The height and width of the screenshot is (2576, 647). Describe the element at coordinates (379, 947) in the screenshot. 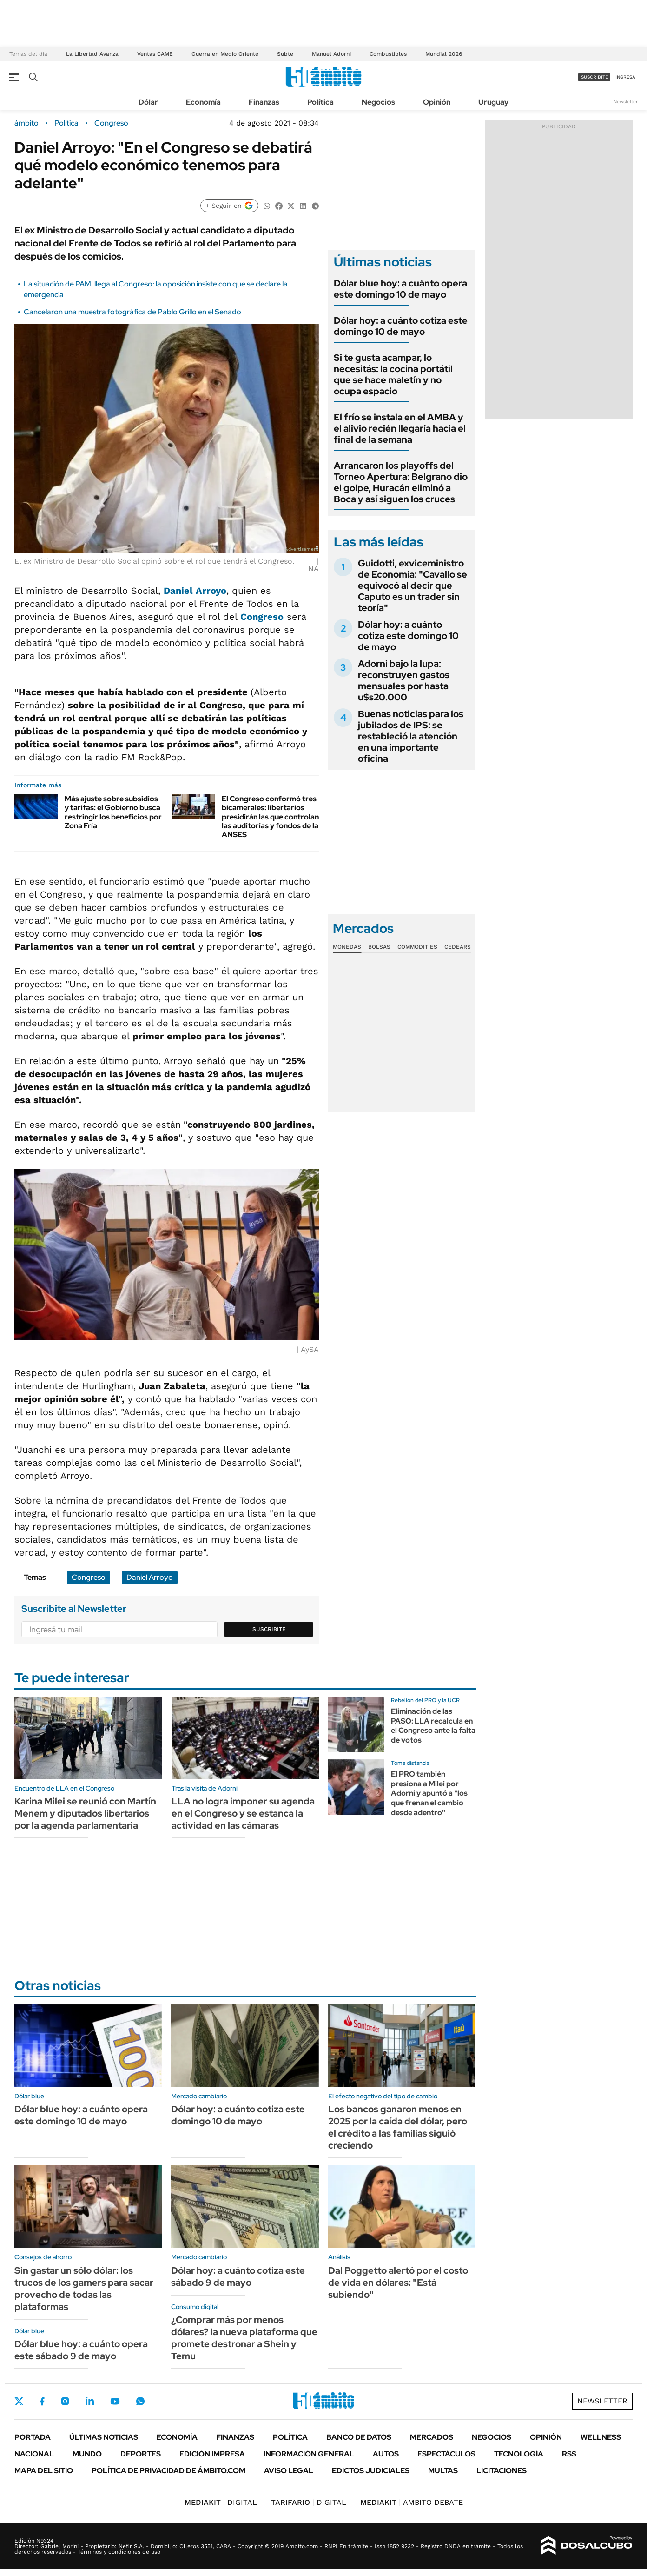

I see `Bolsas` at that location.